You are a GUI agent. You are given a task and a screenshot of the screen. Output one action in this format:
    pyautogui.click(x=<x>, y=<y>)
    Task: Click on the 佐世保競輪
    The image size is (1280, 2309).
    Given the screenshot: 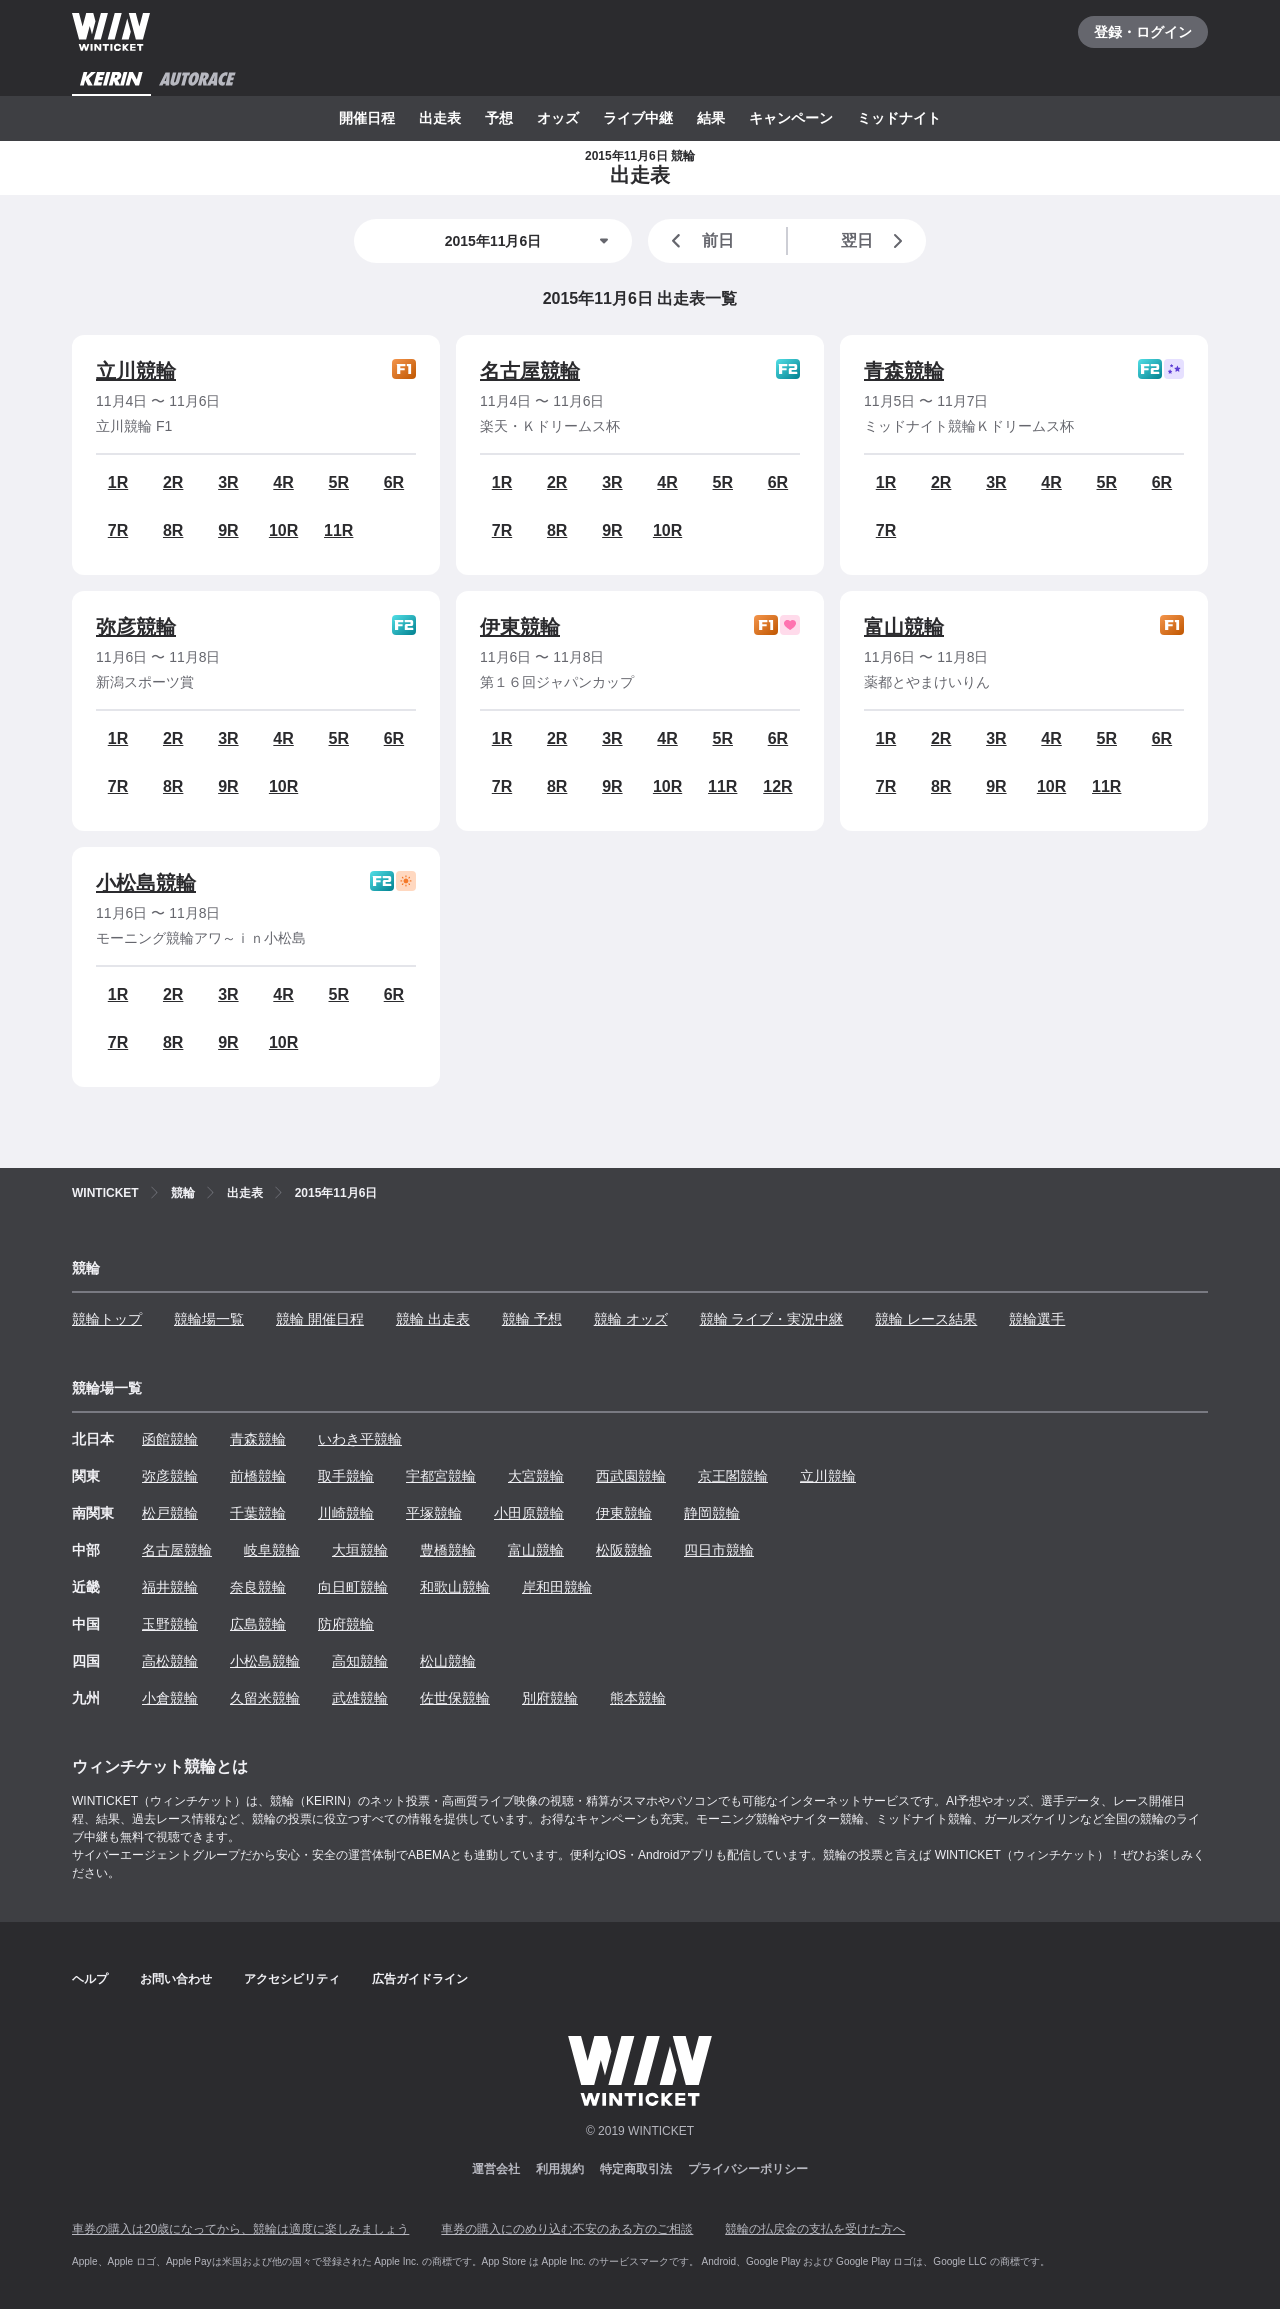 What is the action you would take?
    pyautogui.click(x=455, y=1698)
    